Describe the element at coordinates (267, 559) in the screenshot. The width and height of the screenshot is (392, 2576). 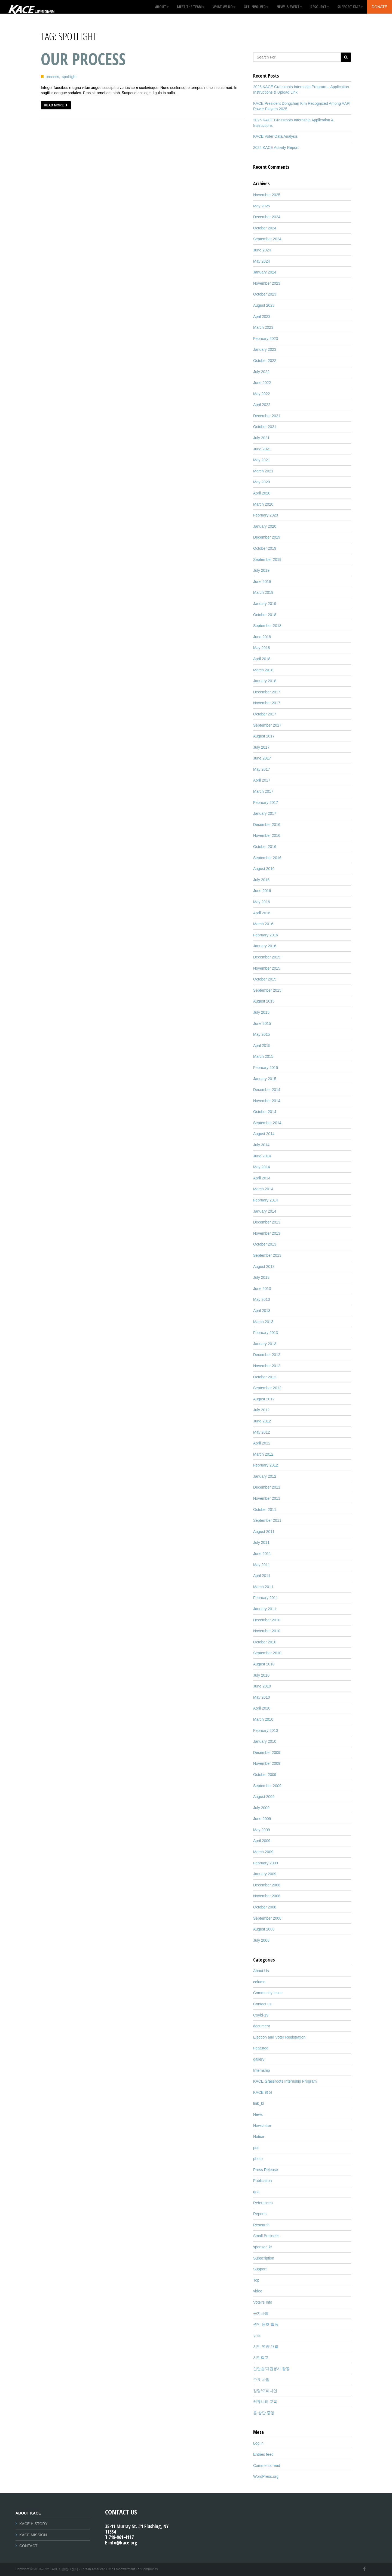
I see `September 2019` at that location.